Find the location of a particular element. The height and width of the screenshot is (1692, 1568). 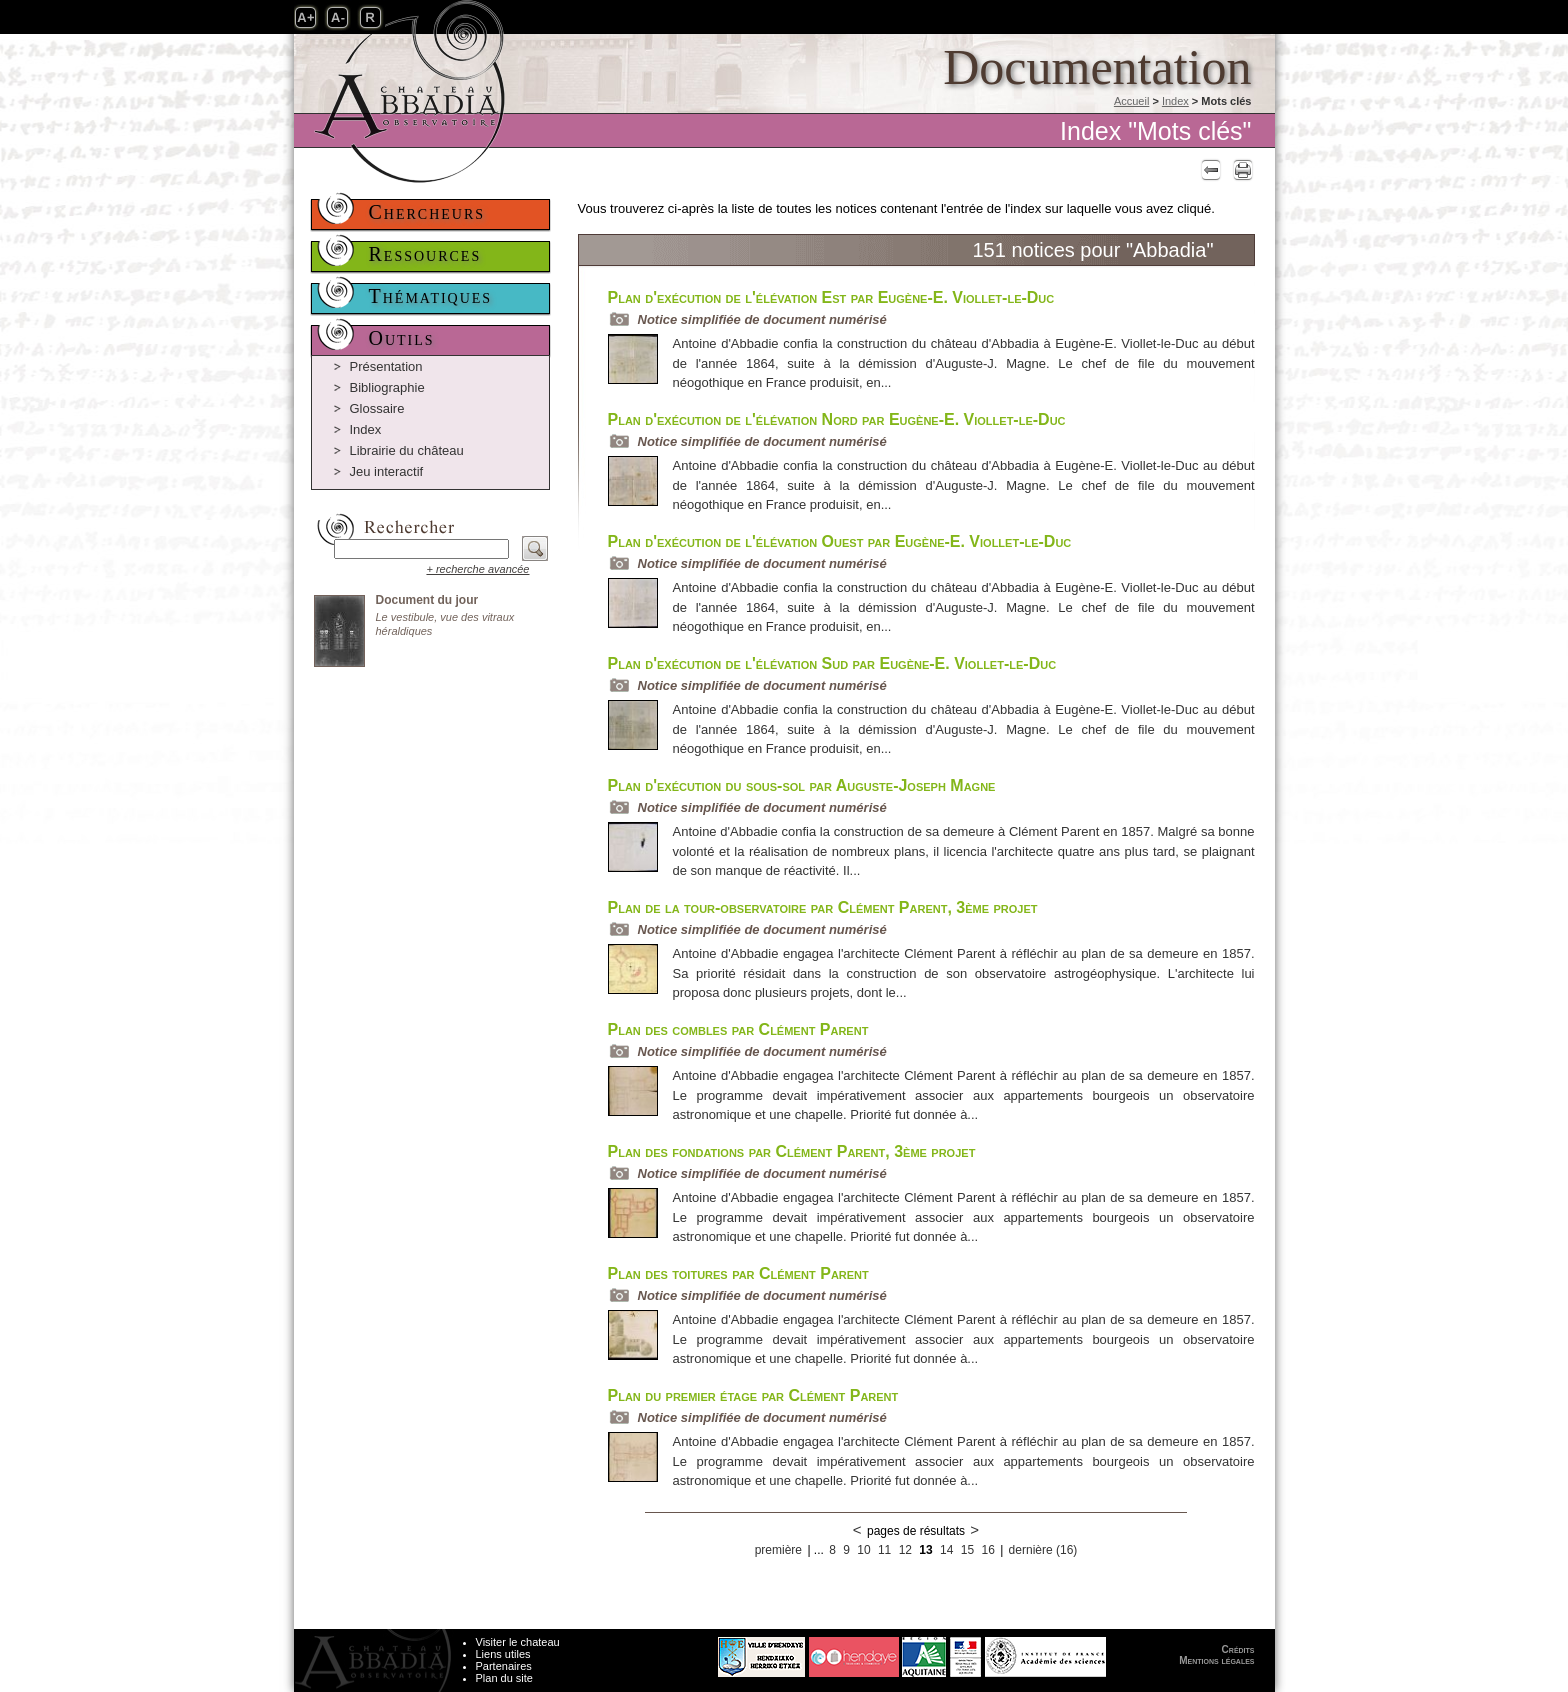

14 is located at coordinates (946, 1550).